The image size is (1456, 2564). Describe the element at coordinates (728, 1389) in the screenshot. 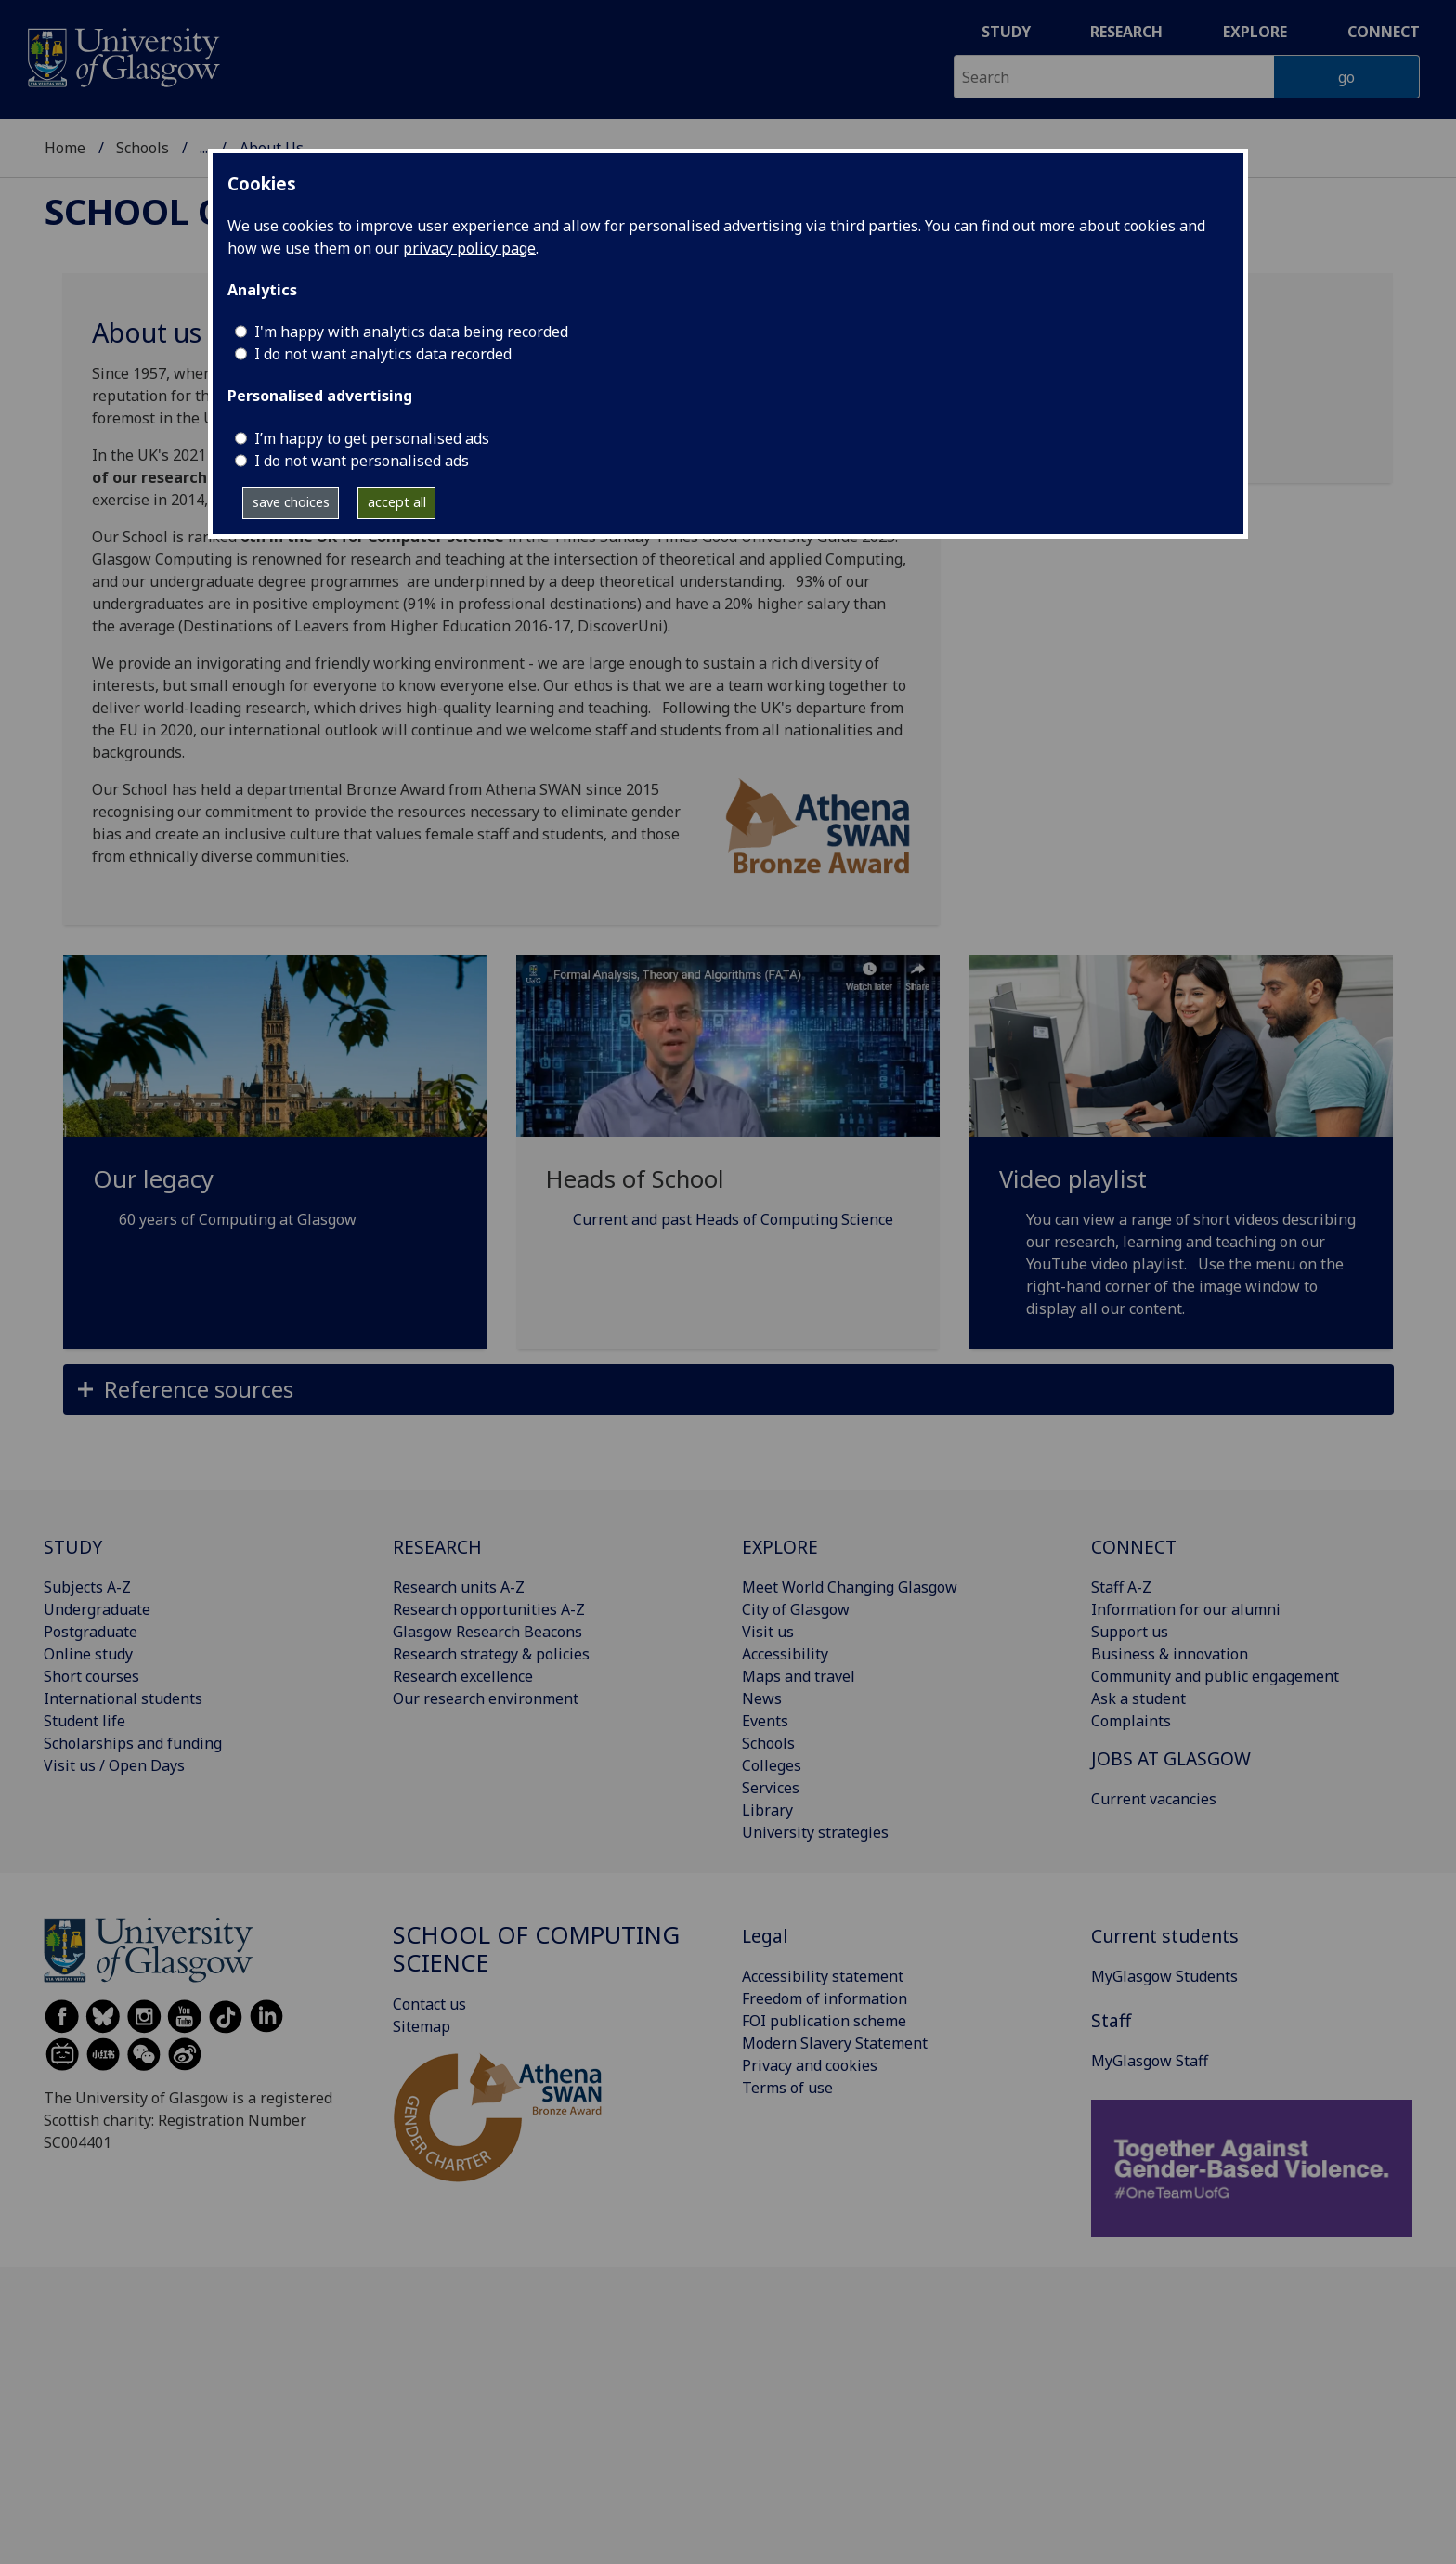

I see `[button]` at that location.